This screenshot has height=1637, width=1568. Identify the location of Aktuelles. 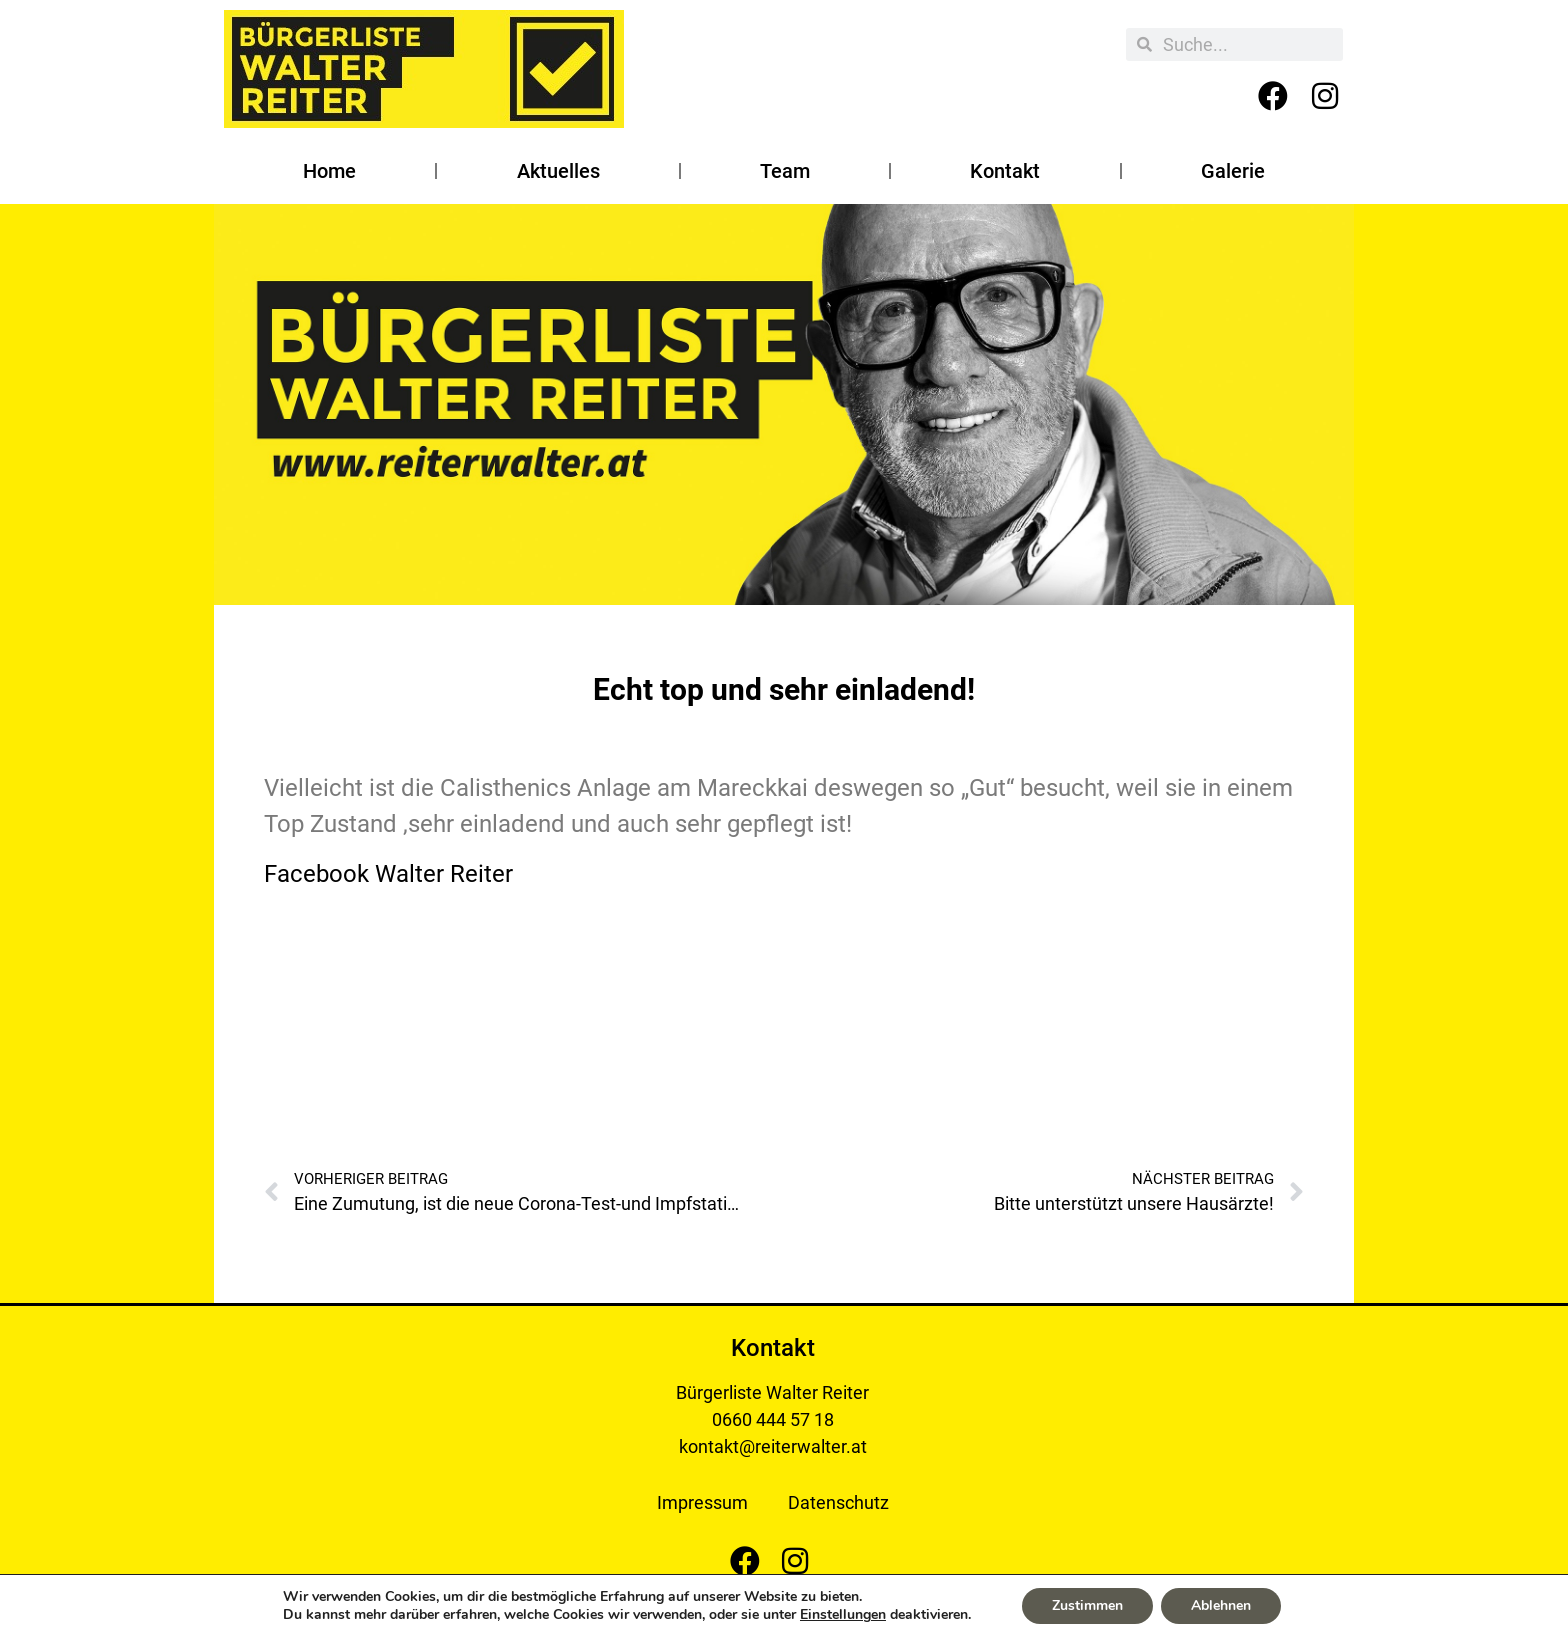
(558, 171).